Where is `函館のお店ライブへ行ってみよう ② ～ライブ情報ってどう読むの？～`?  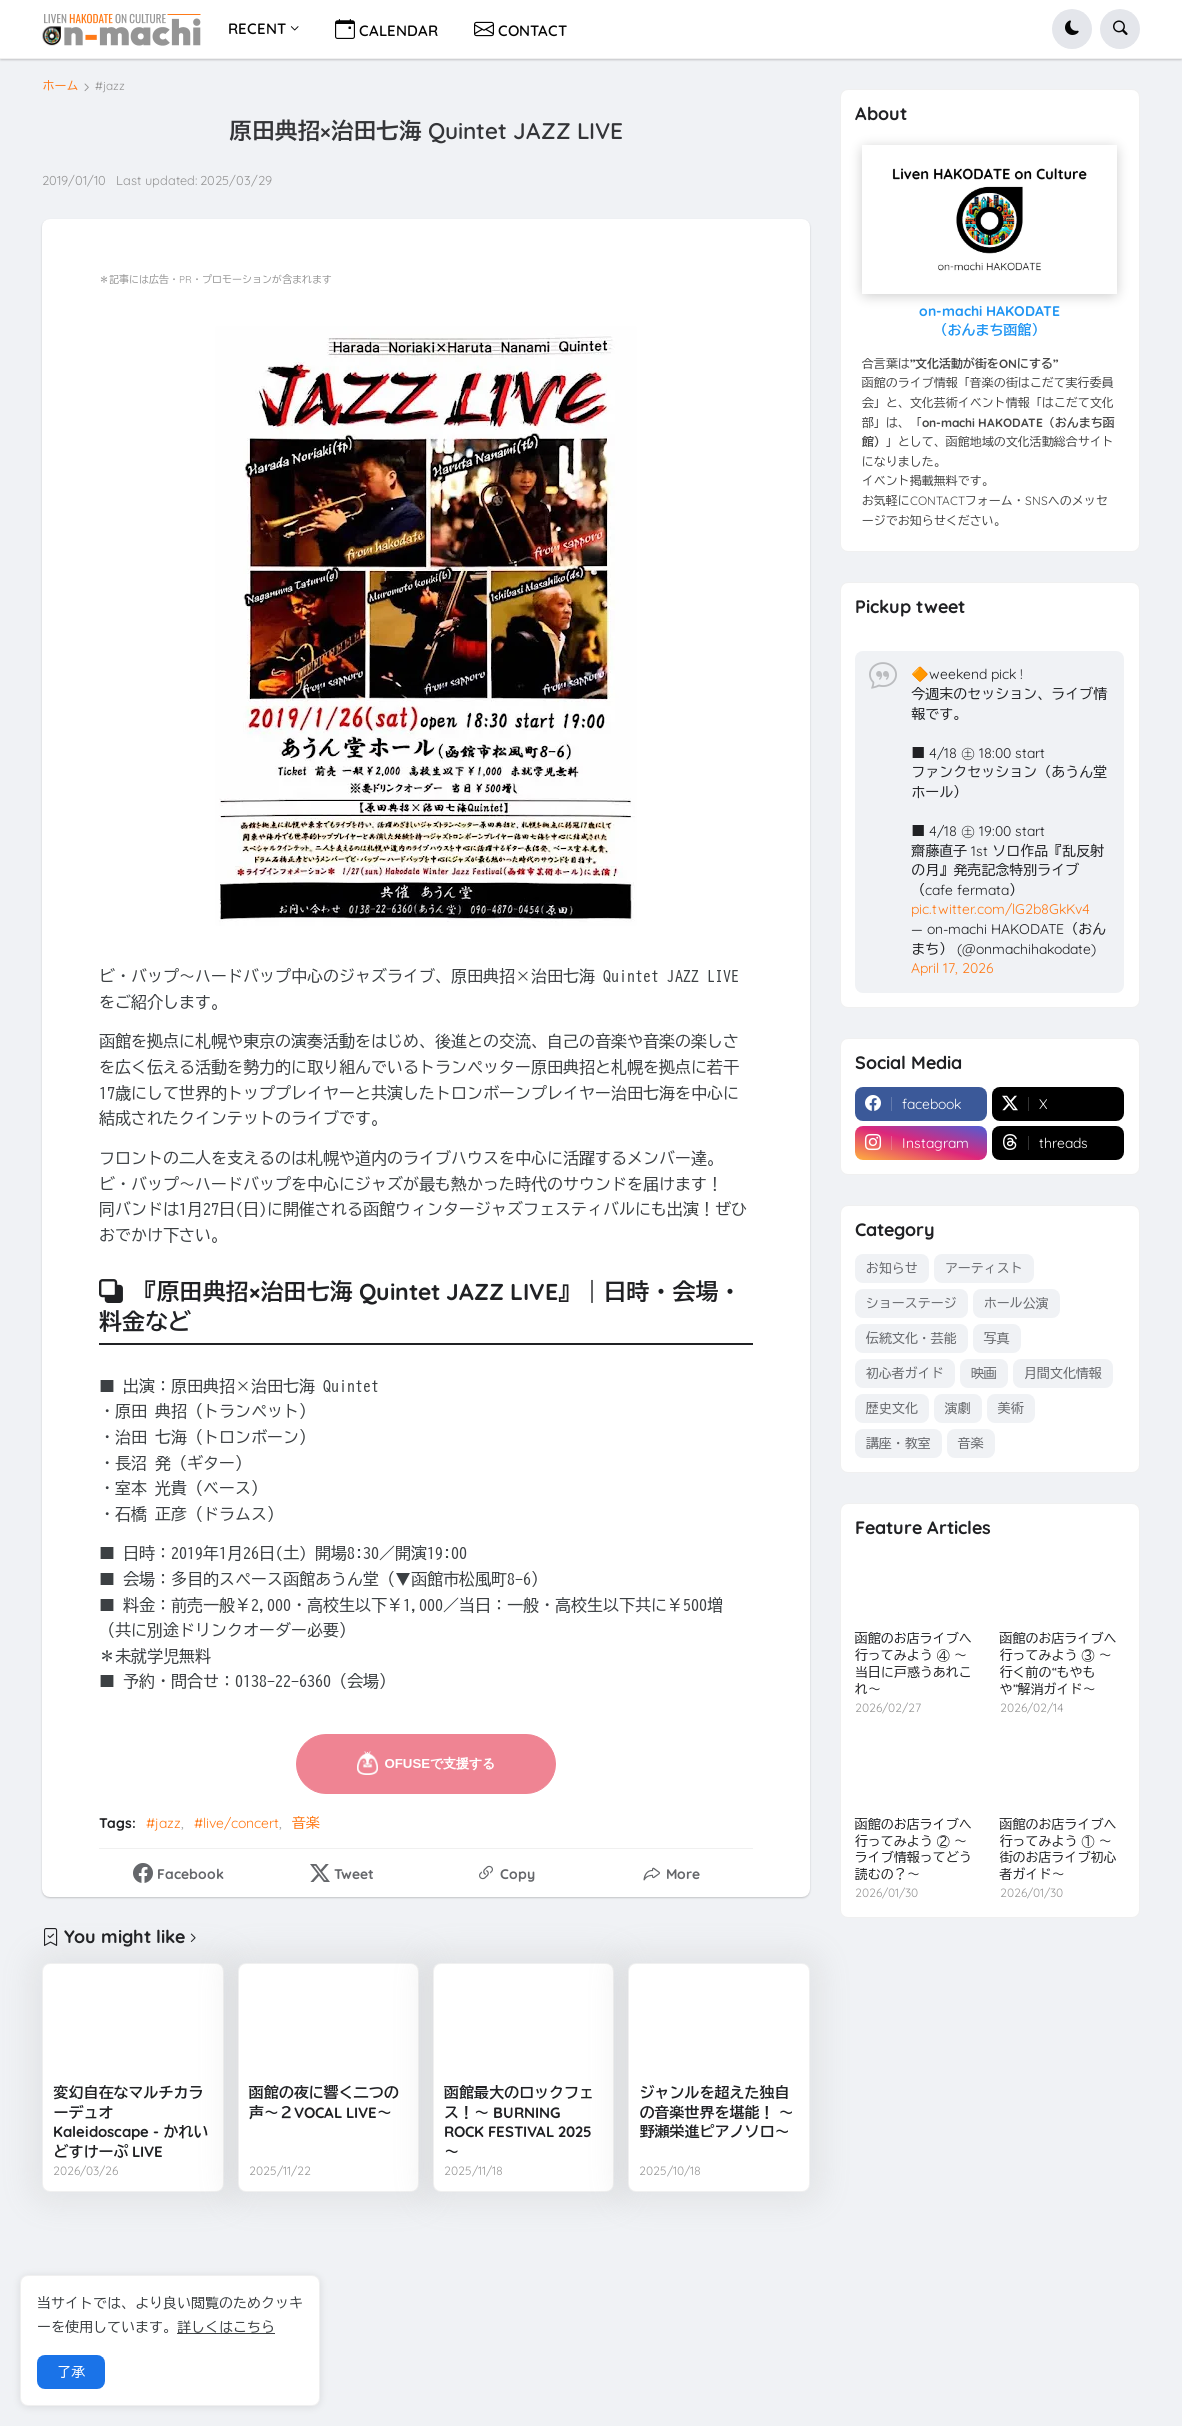
函館のお店ライブへ行ってみよう ② ～ライブ情報ってどう読むの？～ is located at coordinates (913, 1849).